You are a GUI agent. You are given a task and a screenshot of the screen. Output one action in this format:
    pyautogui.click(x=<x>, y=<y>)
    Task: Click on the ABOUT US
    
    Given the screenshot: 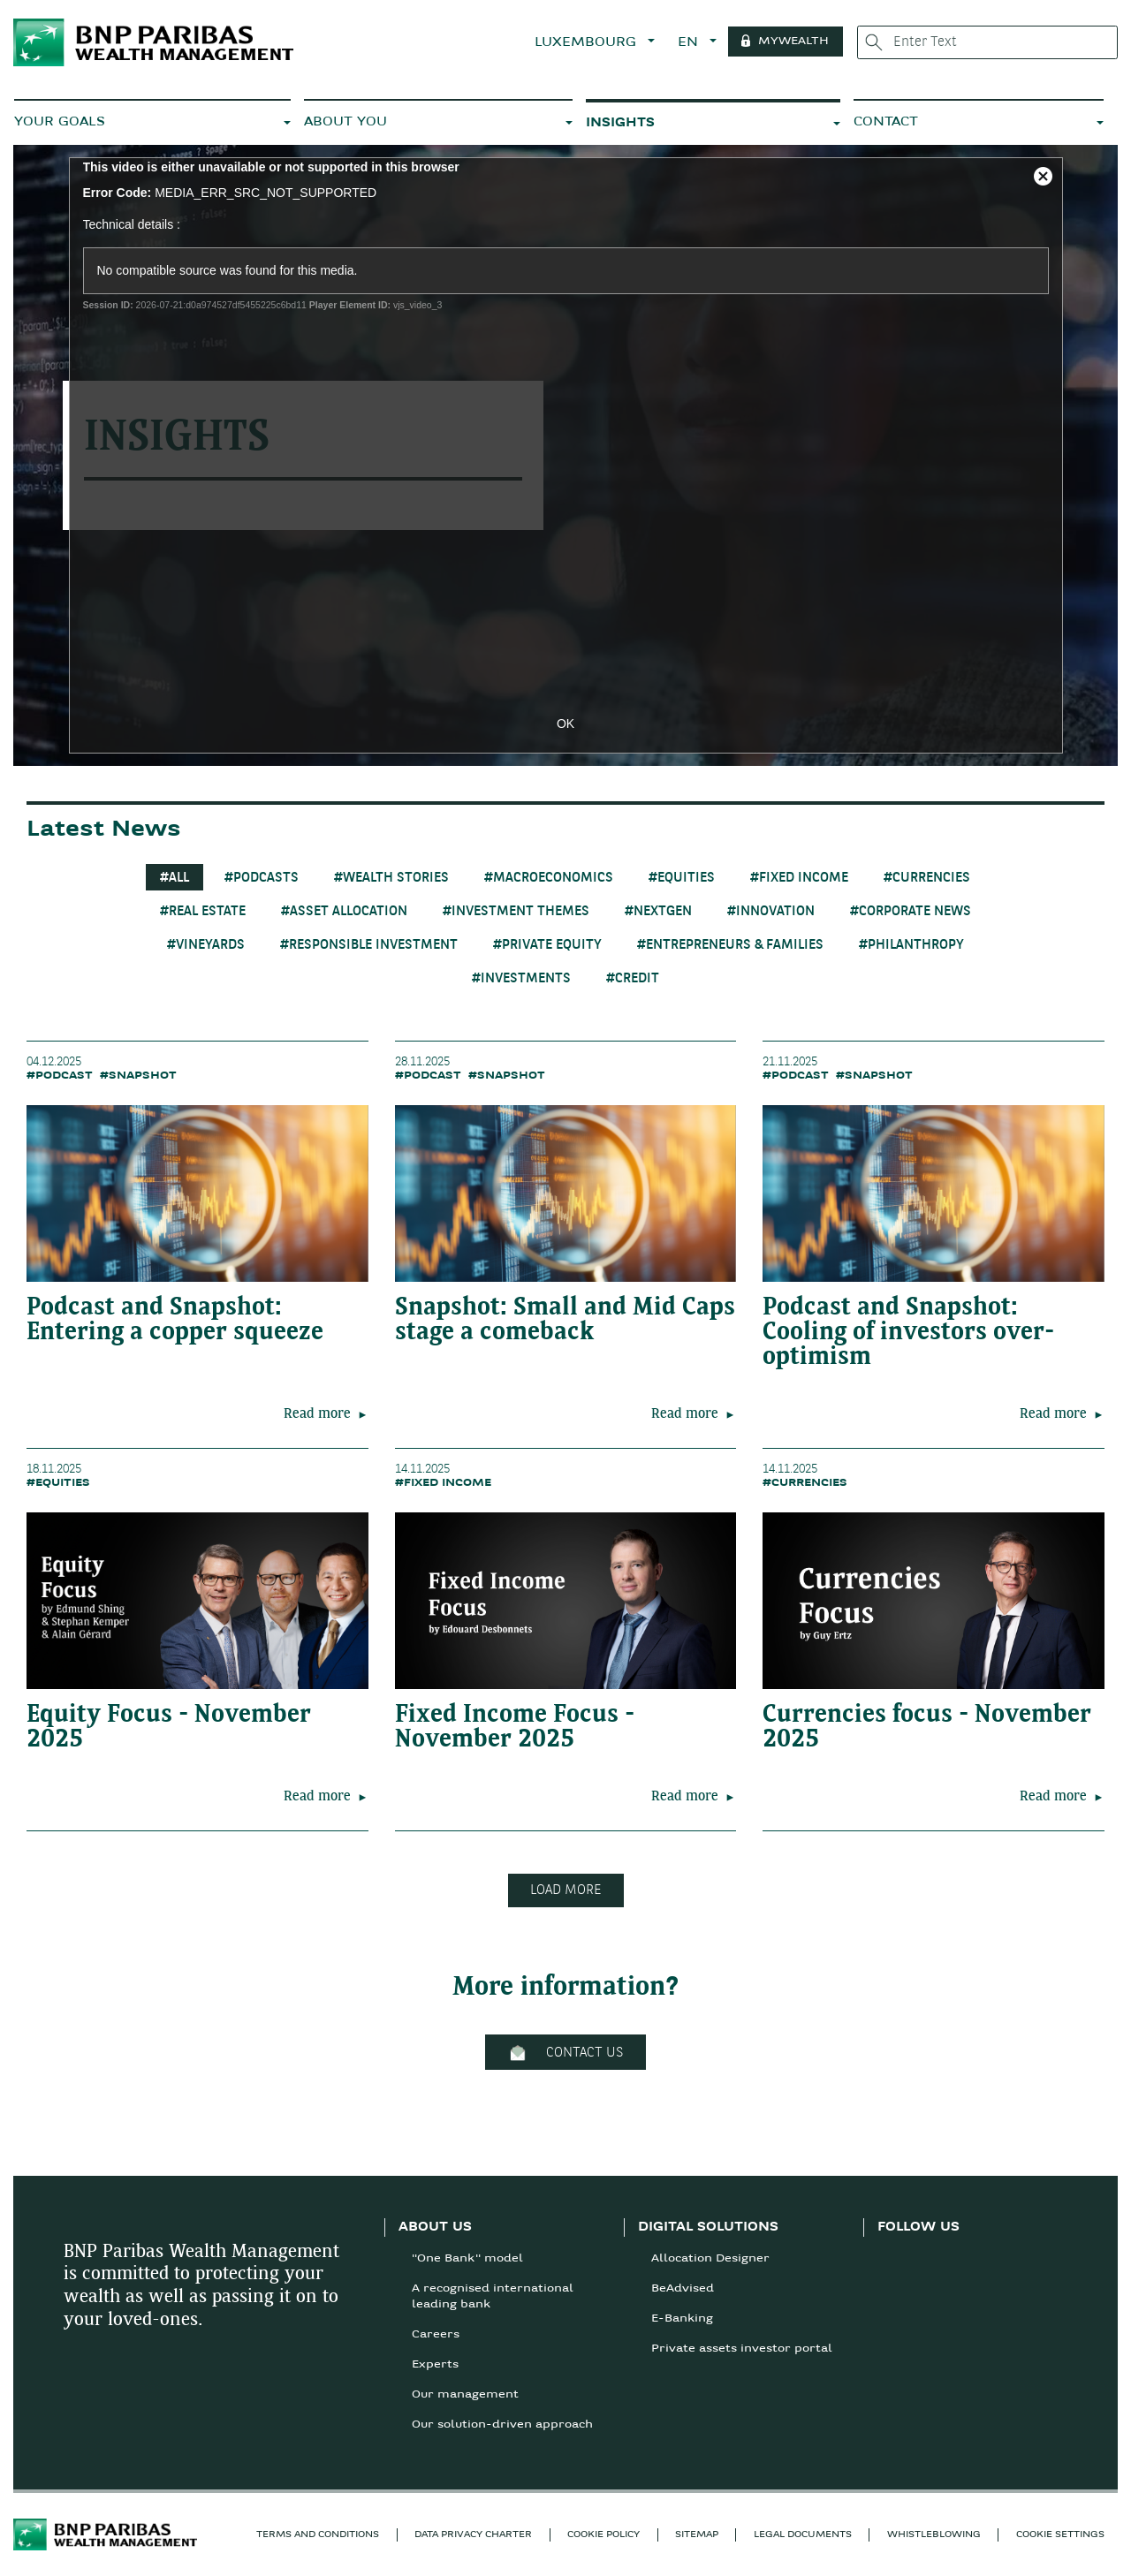 What is the action you would take?
    pyautogui.click(x=435, y=2227)
    